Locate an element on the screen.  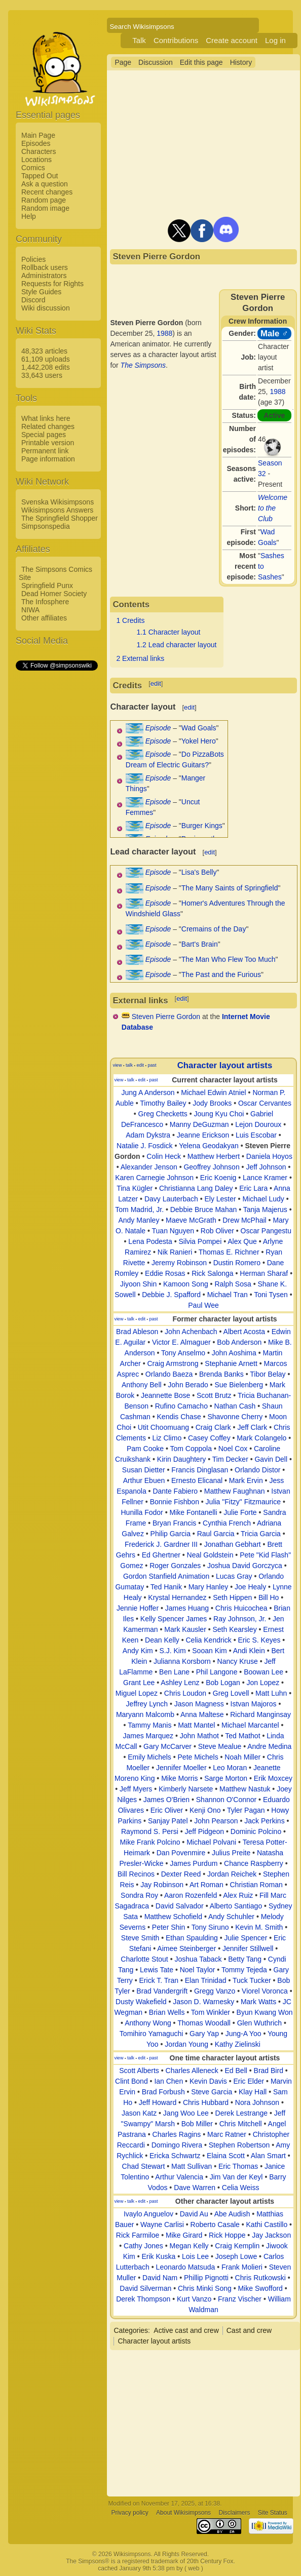
Michael Ludy is located at coordinates (263, 1199).